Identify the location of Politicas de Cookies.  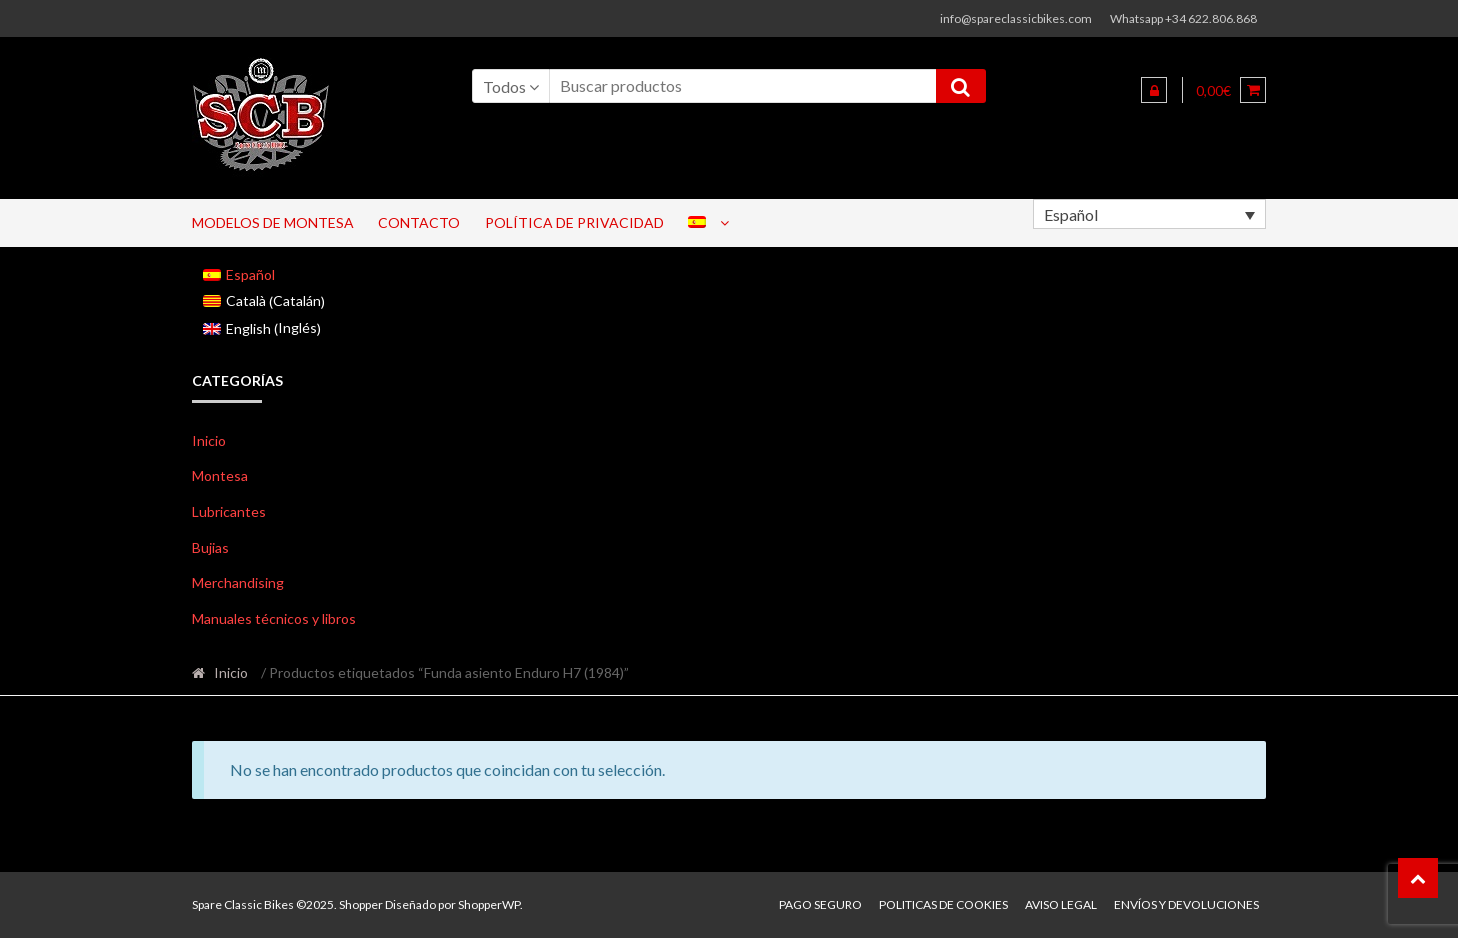
(943, 904).